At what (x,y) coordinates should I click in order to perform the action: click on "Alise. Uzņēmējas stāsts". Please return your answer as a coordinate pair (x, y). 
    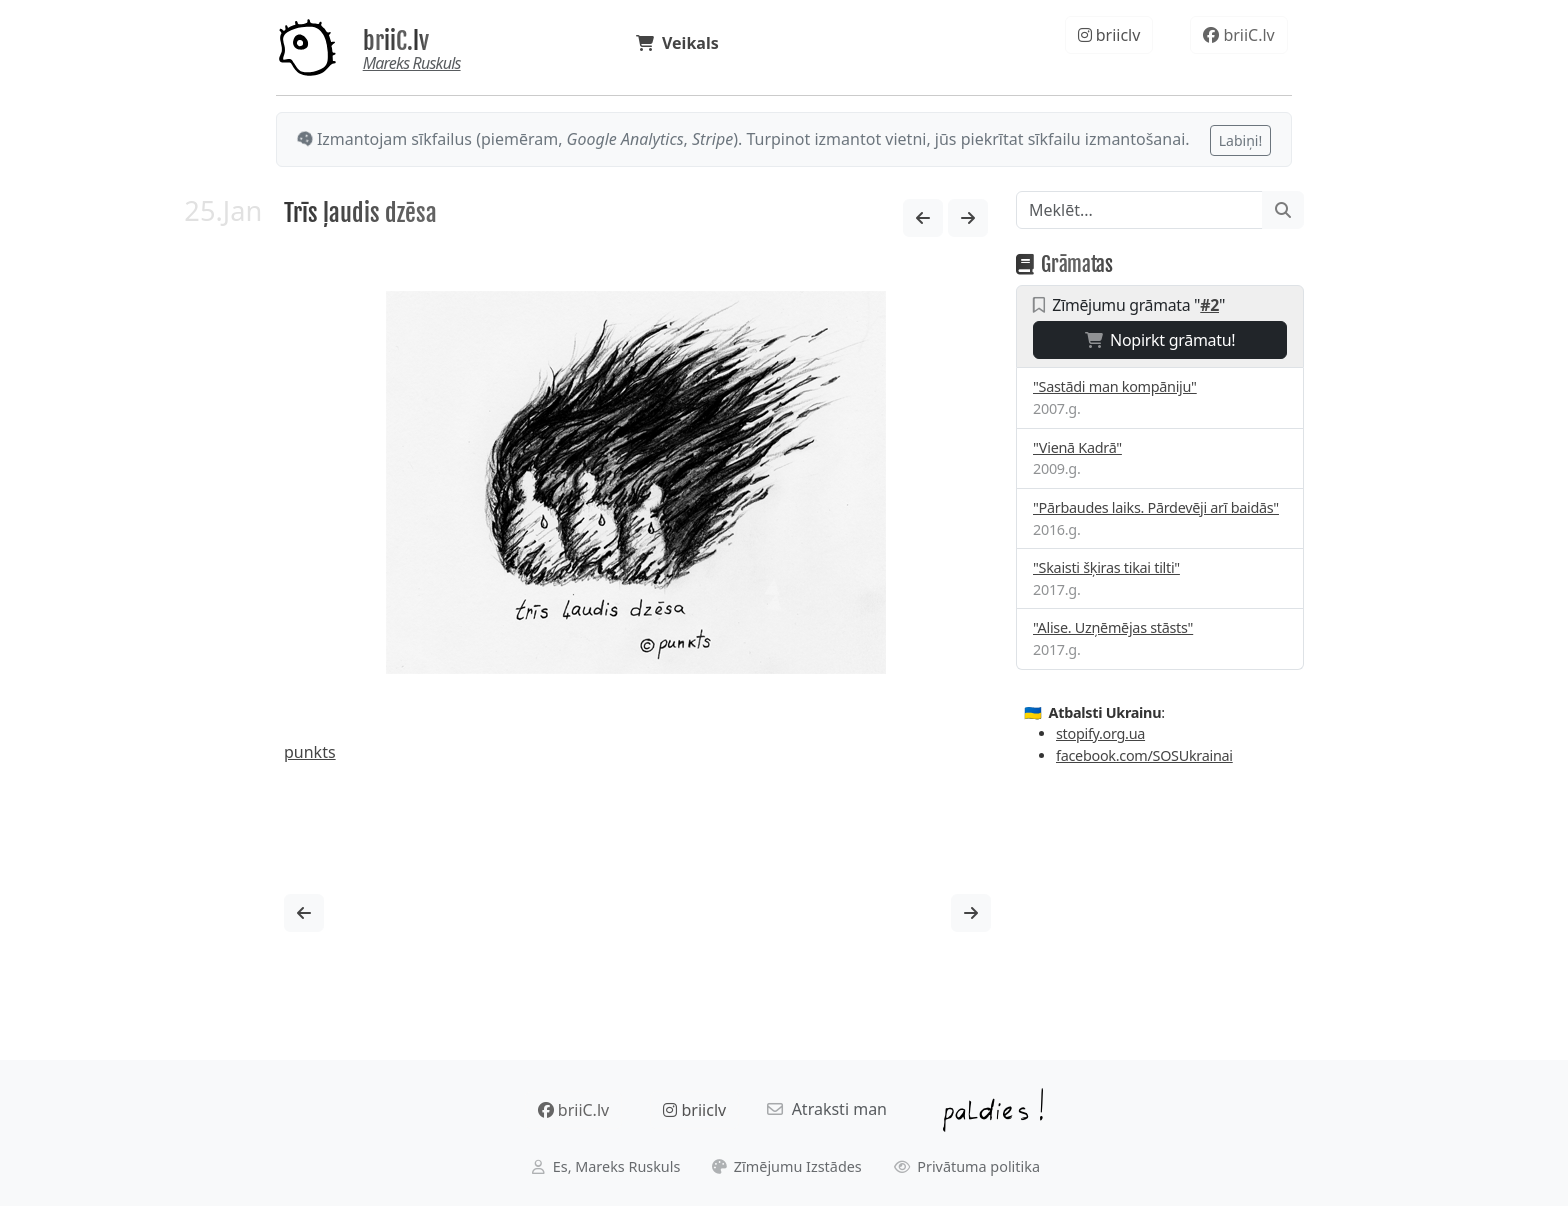
    Looking at the image, I should click on (1113, 627).